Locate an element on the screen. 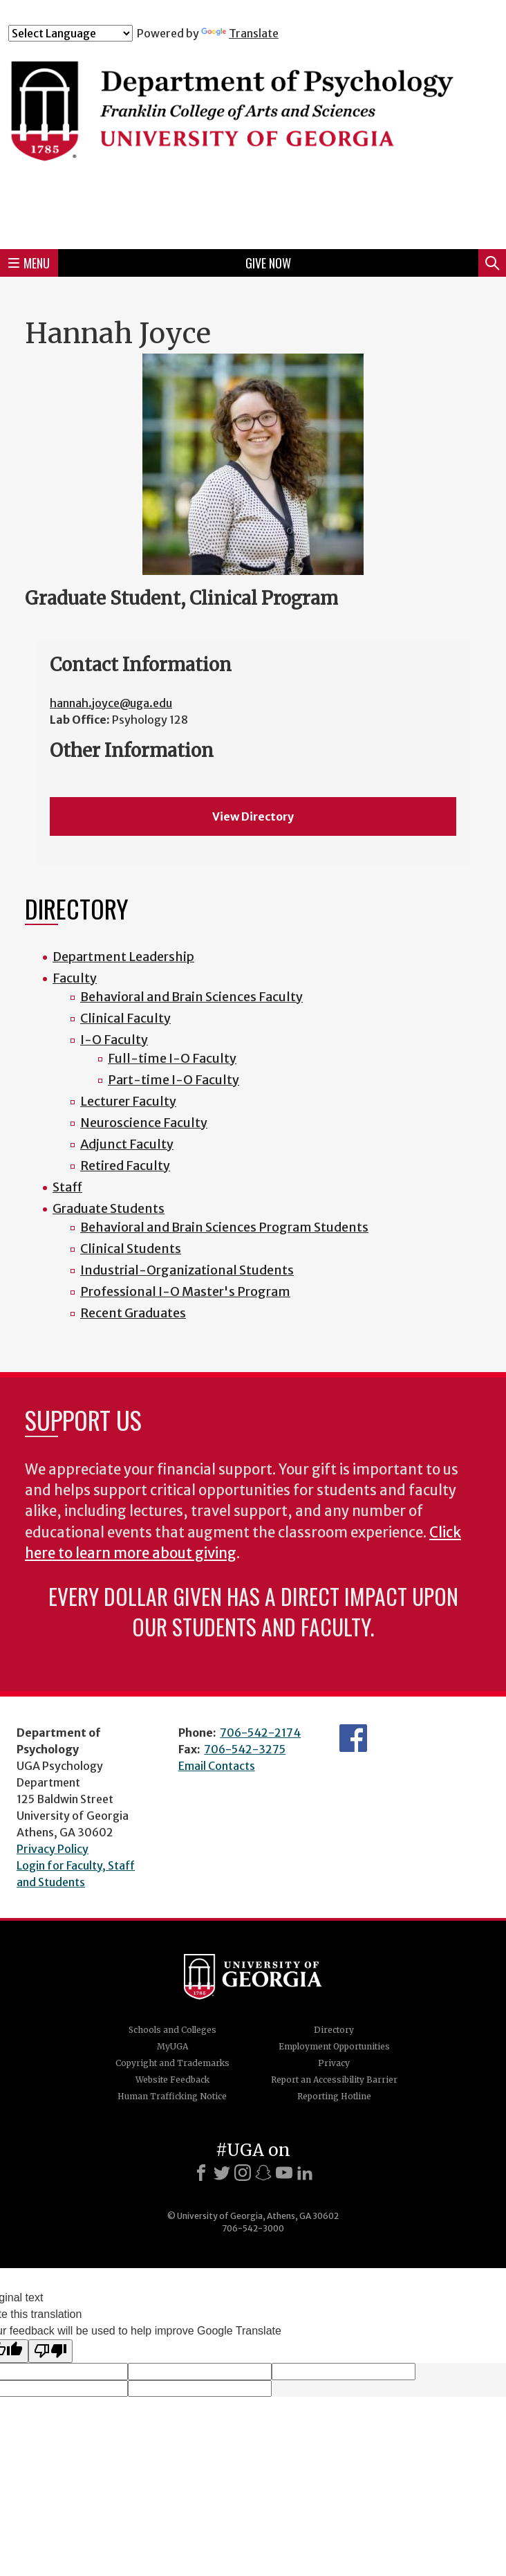  hannah.joyce@uga.edu is located at coordinates (111, 703).